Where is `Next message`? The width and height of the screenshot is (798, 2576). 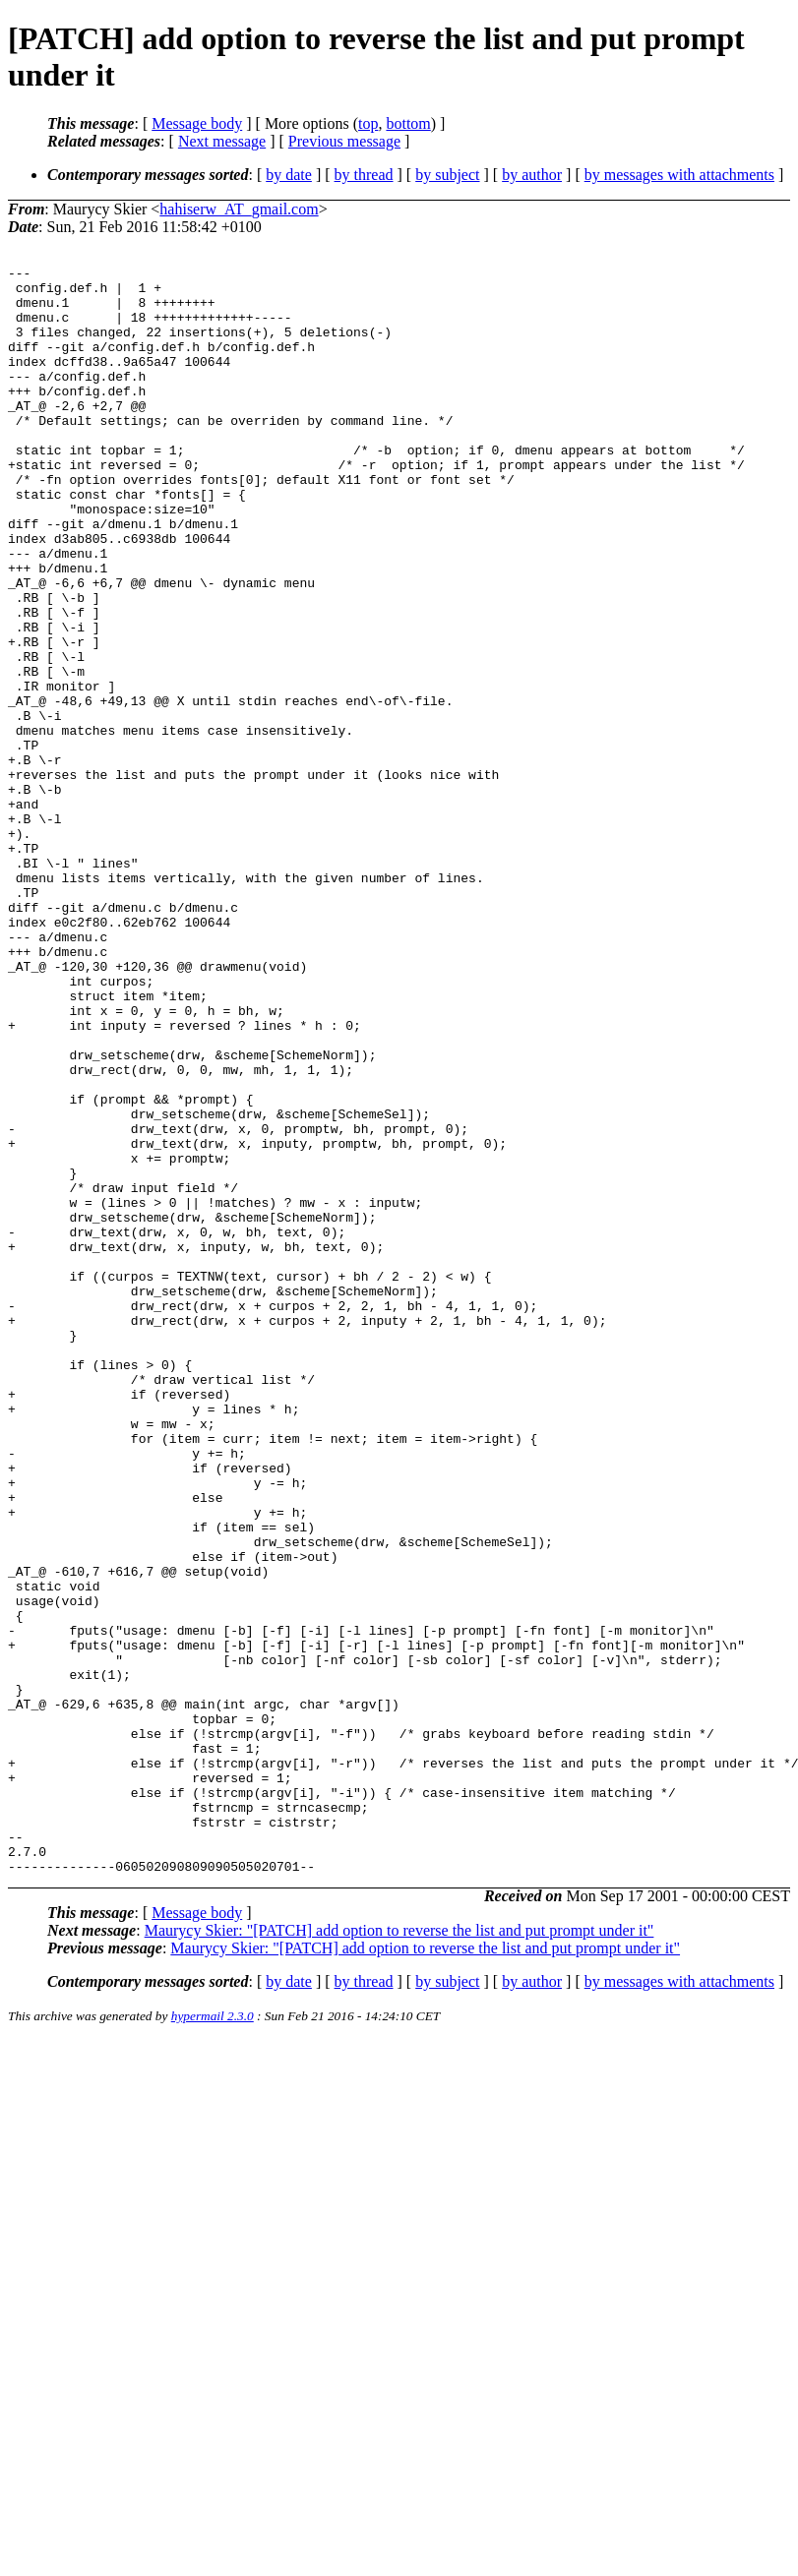 Next message is located at coordinates (222, 141).